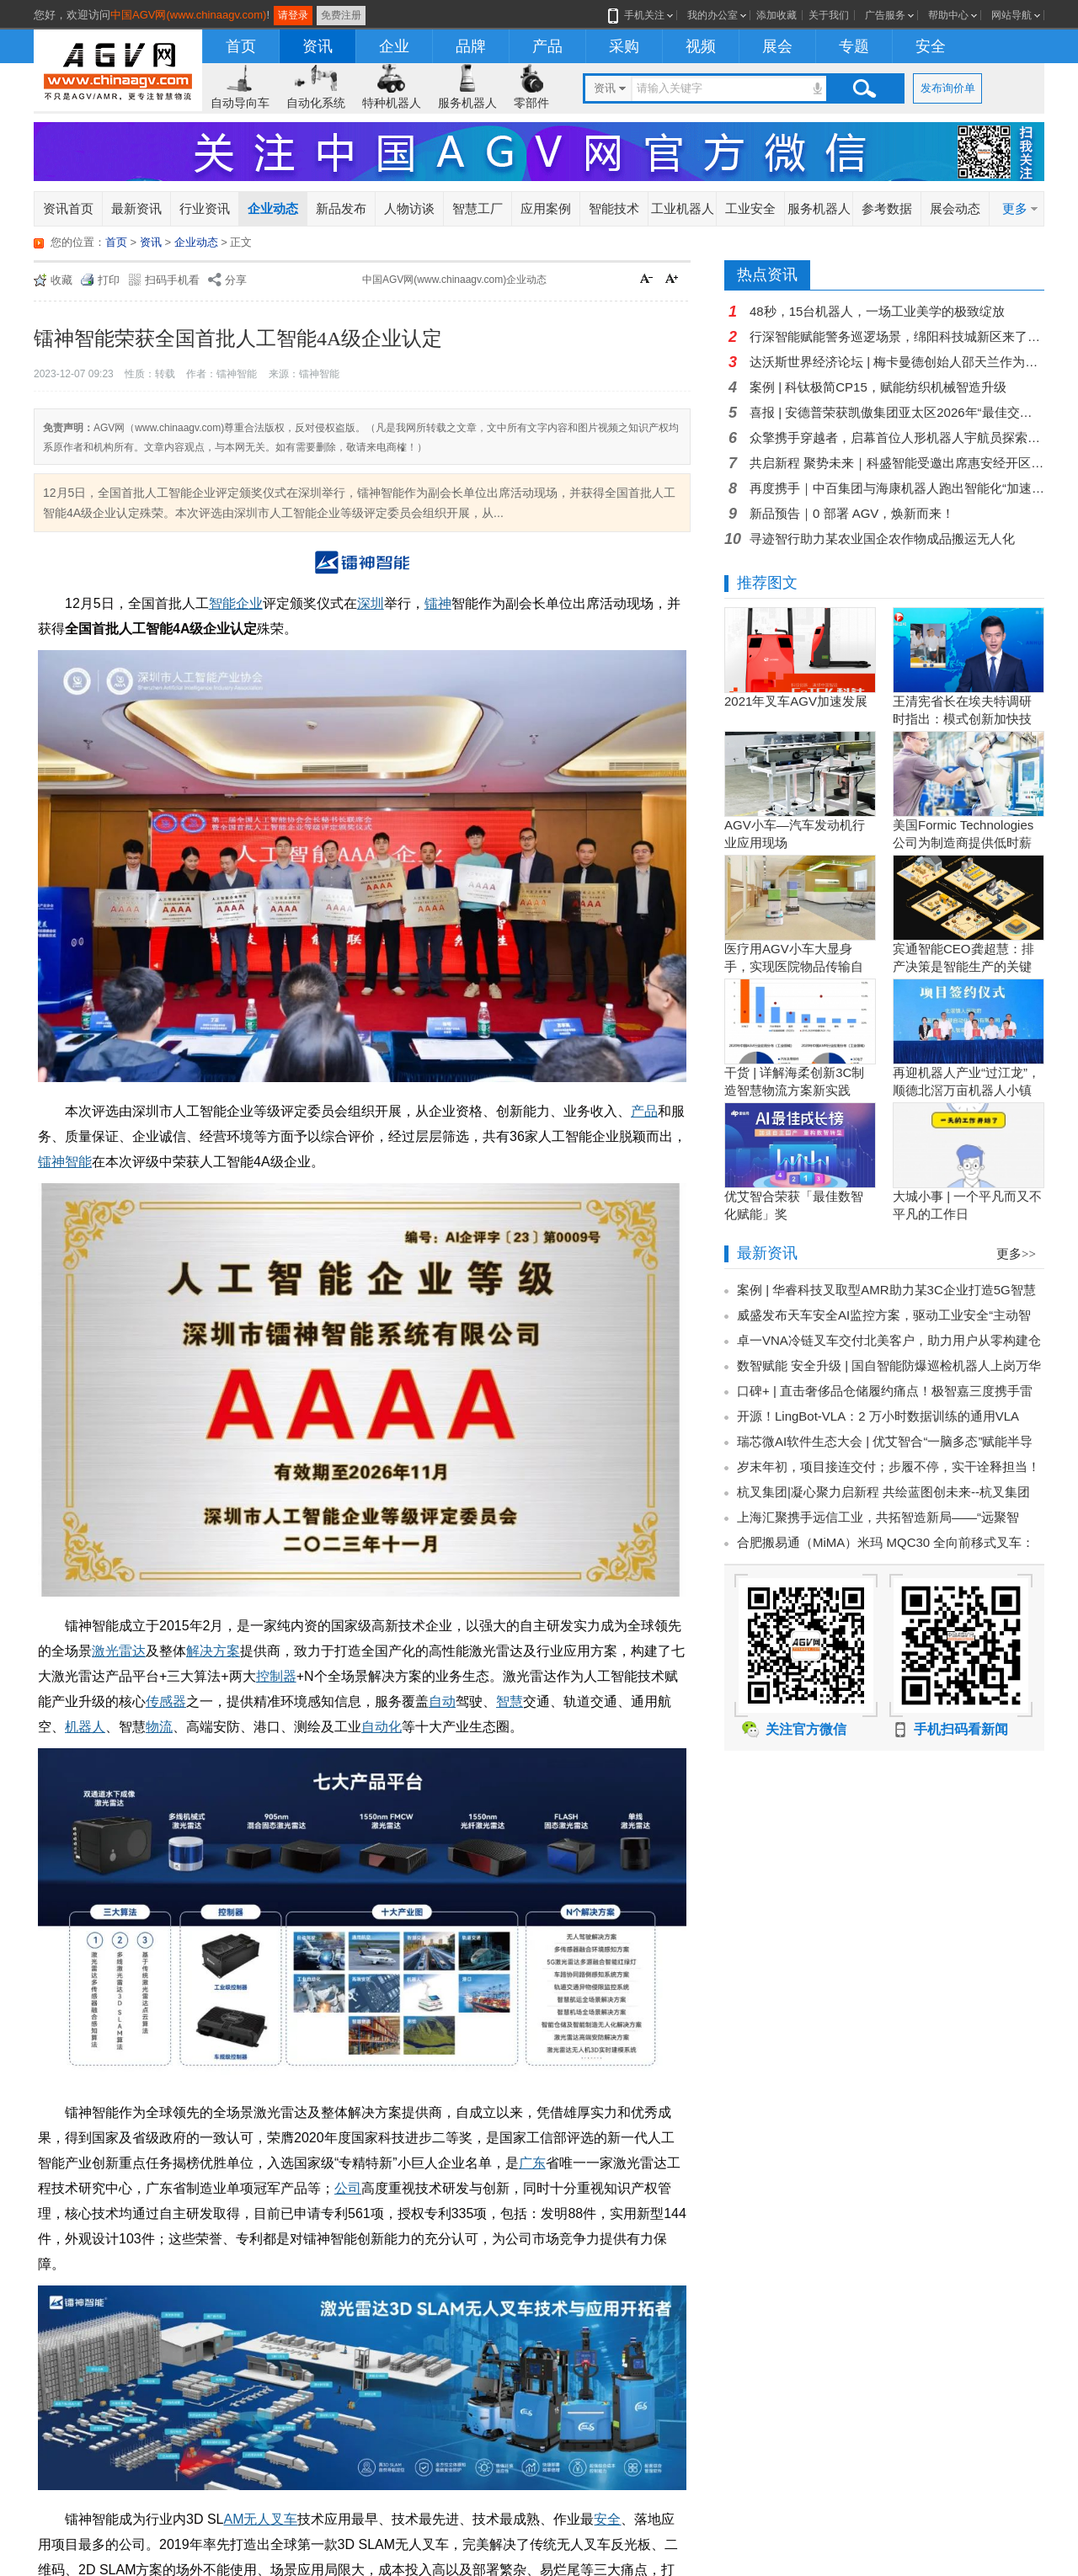  I want to click on 我的办公室, so click(712, 15).